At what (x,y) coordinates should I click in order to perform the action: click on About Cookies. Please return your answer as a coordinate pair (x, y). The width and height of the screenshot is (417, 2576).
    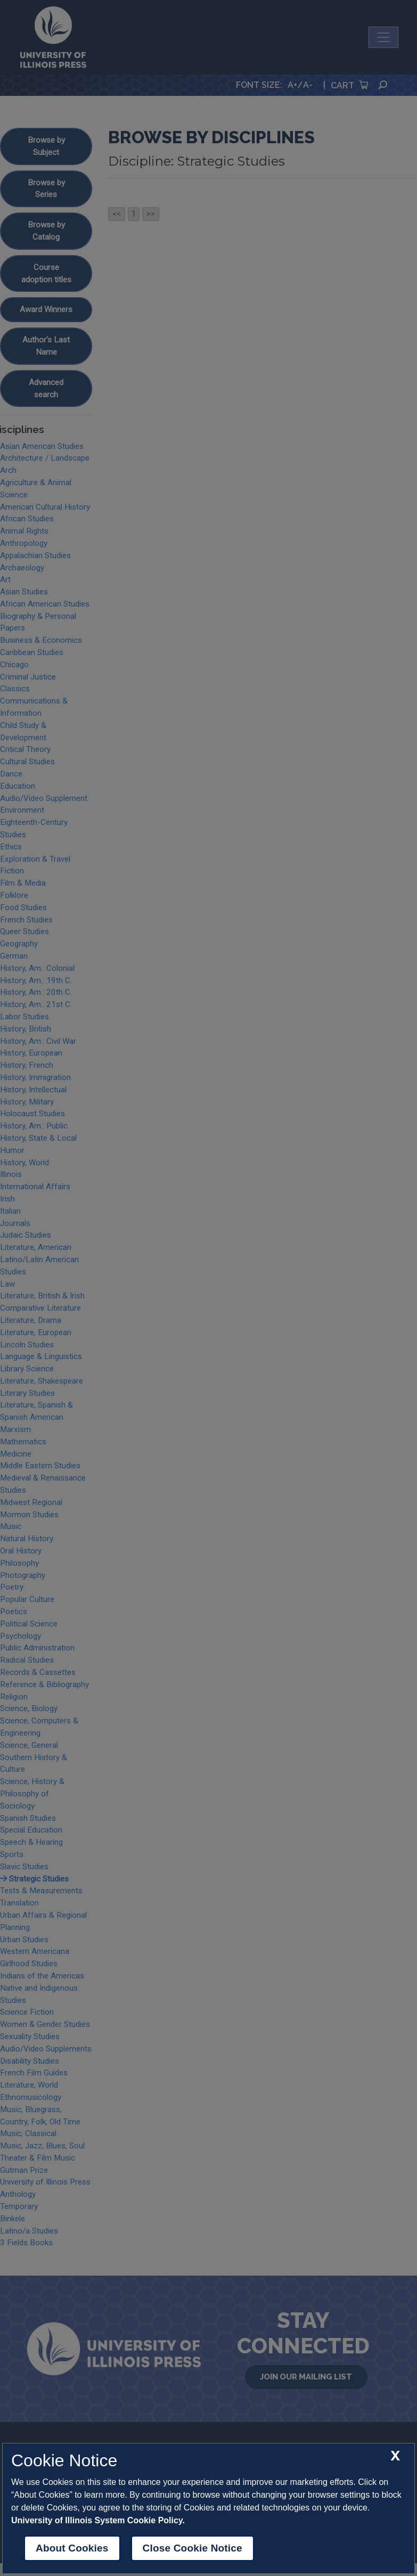
    Looking at the image, I should click on (72, 2548).